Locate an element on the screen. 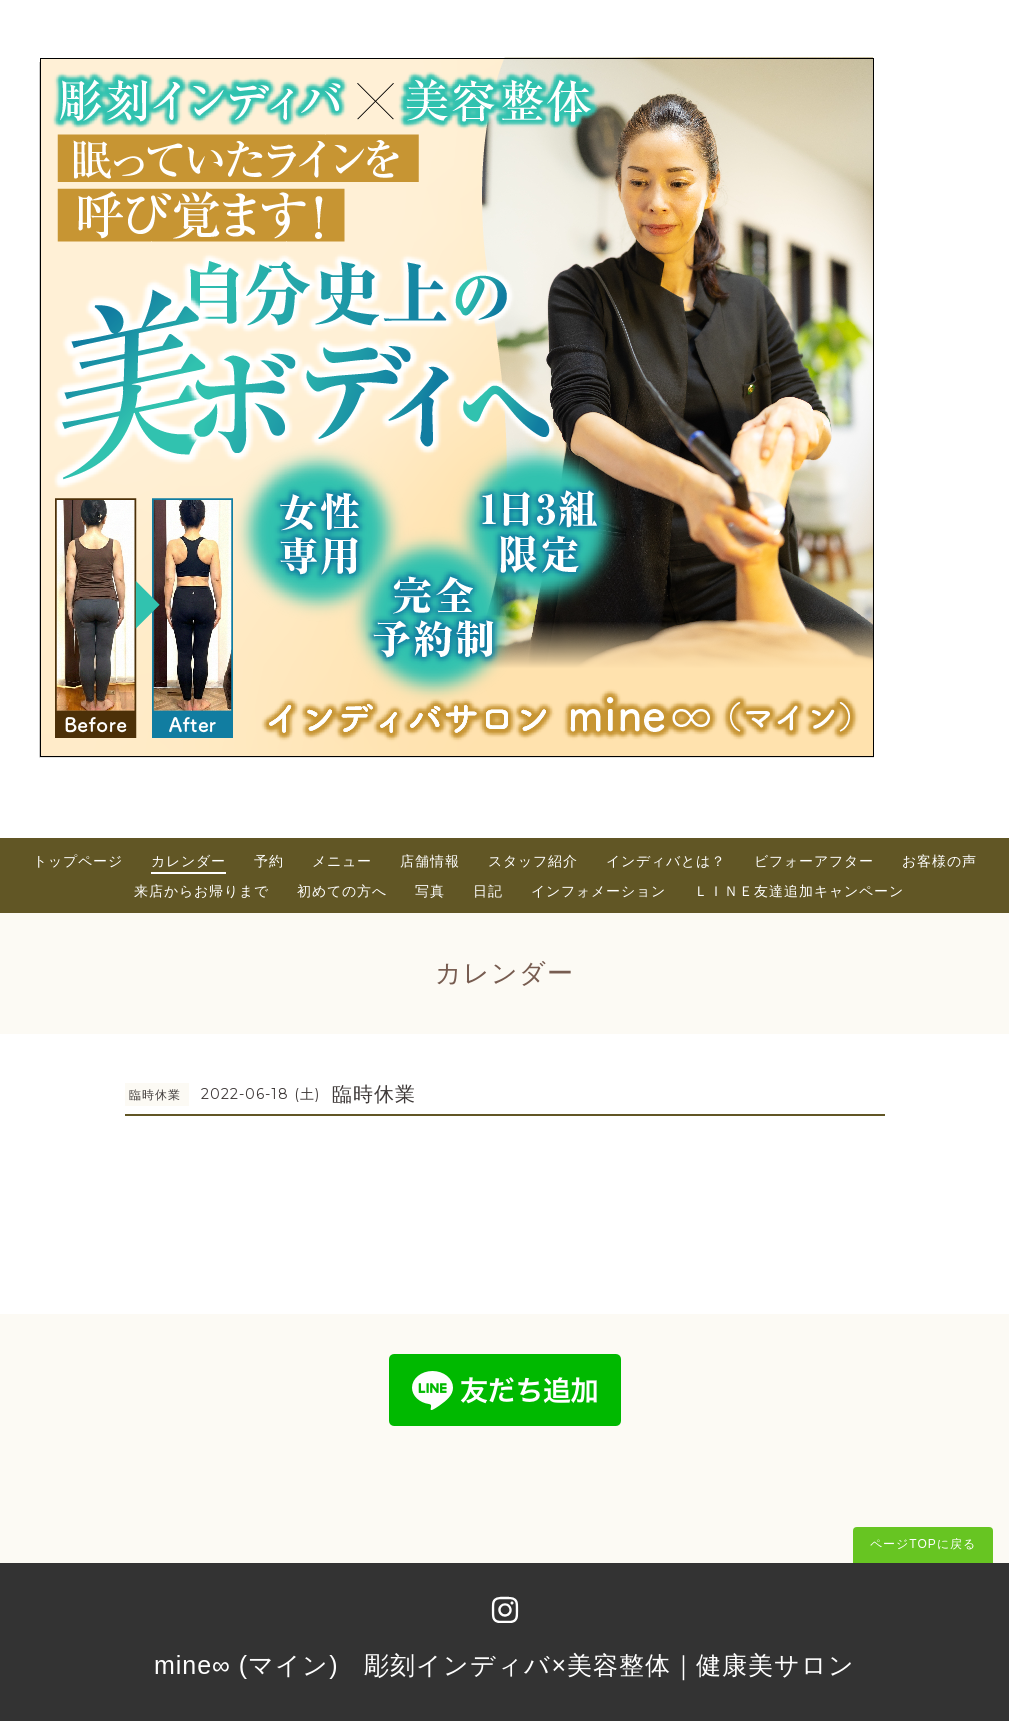  予約 is located at coordinates (269, 861).